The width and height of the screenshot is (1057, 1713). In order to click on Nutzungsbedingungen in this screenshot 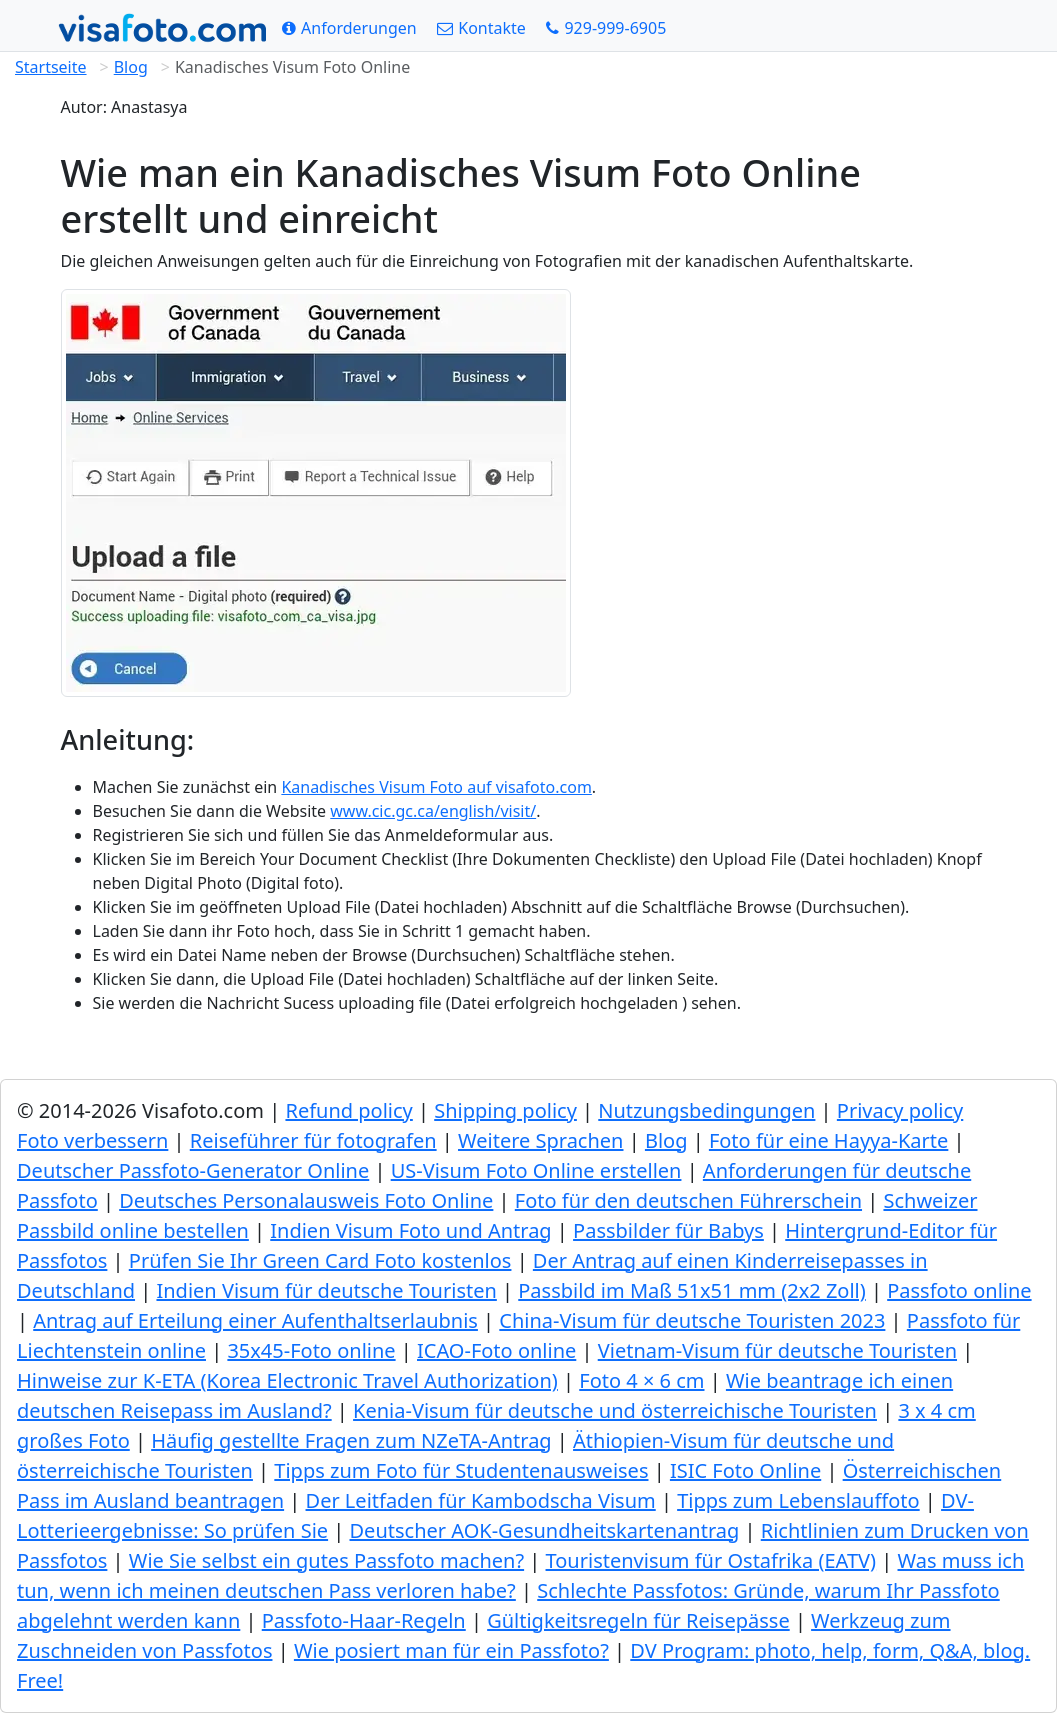, I will do `click(706, 1110)`.